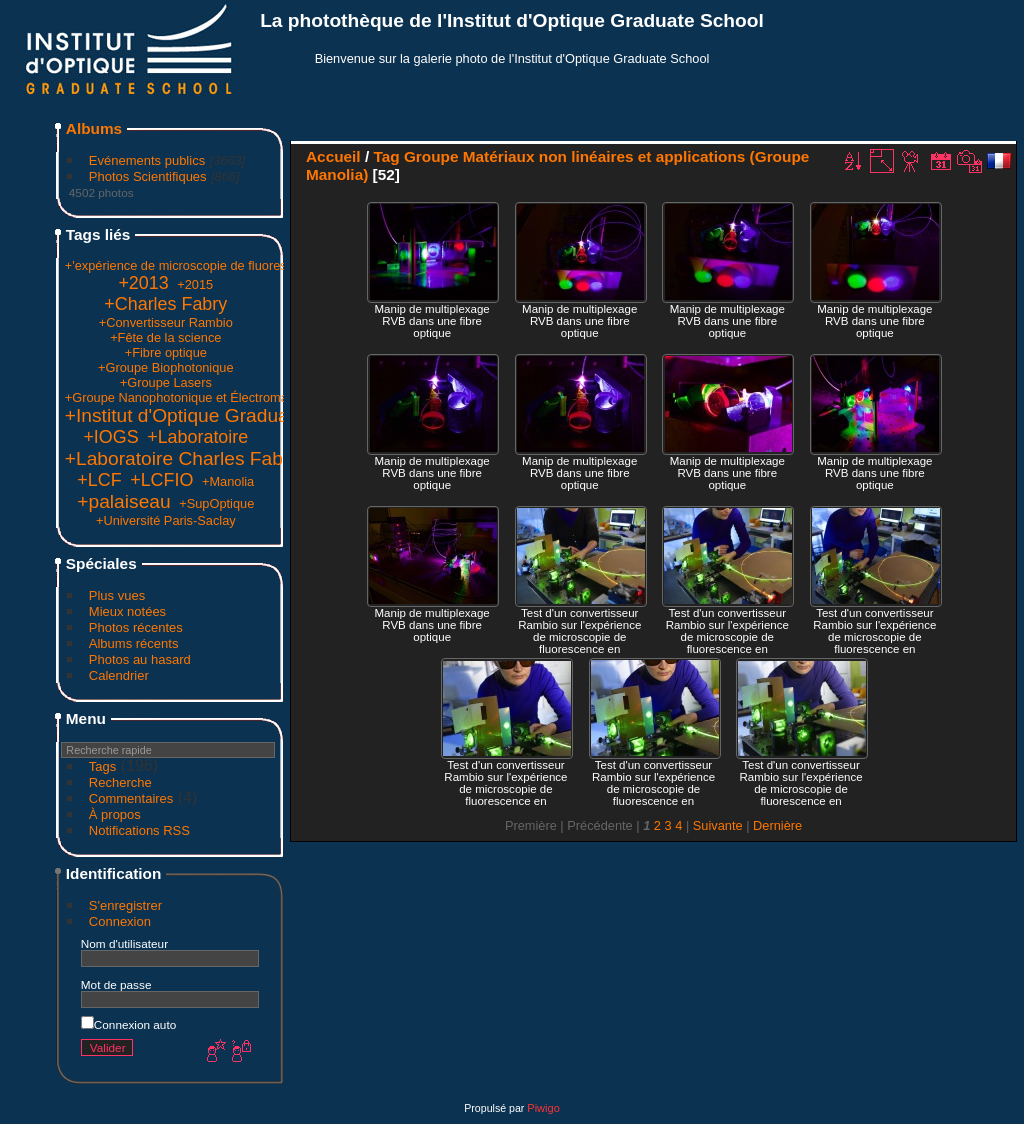 The height and width of the screenshot is (1124, 1024). I want to click on +'expérience de microscopie de fluorescence, so click(193, 265).